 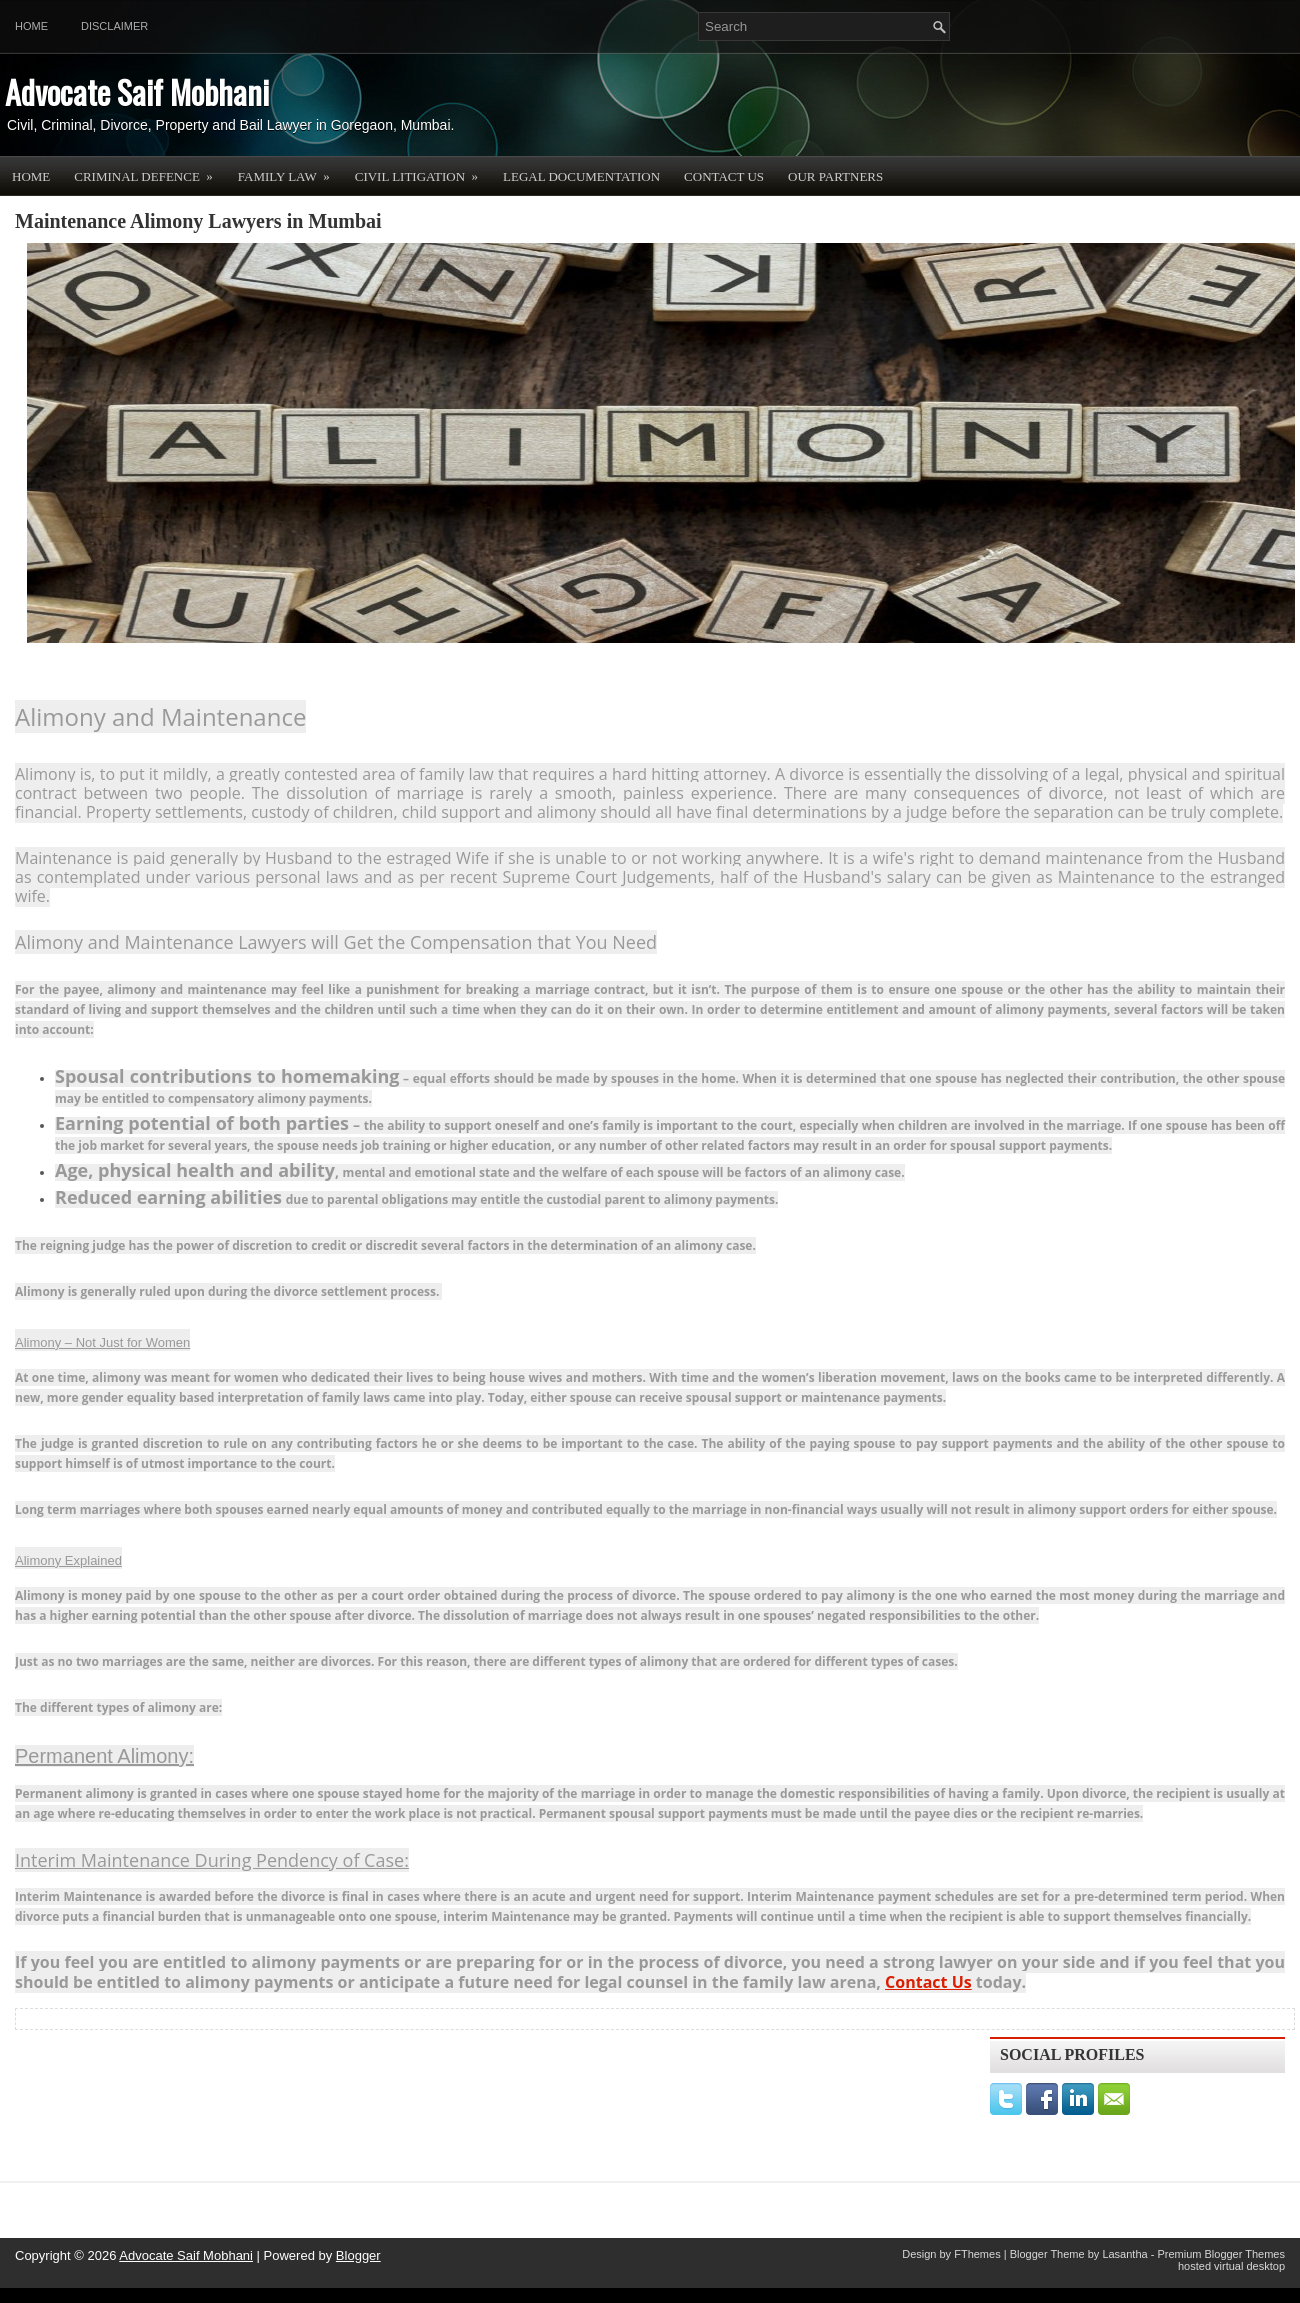 I want to click on FThemes, so click(x=977, y=2254).